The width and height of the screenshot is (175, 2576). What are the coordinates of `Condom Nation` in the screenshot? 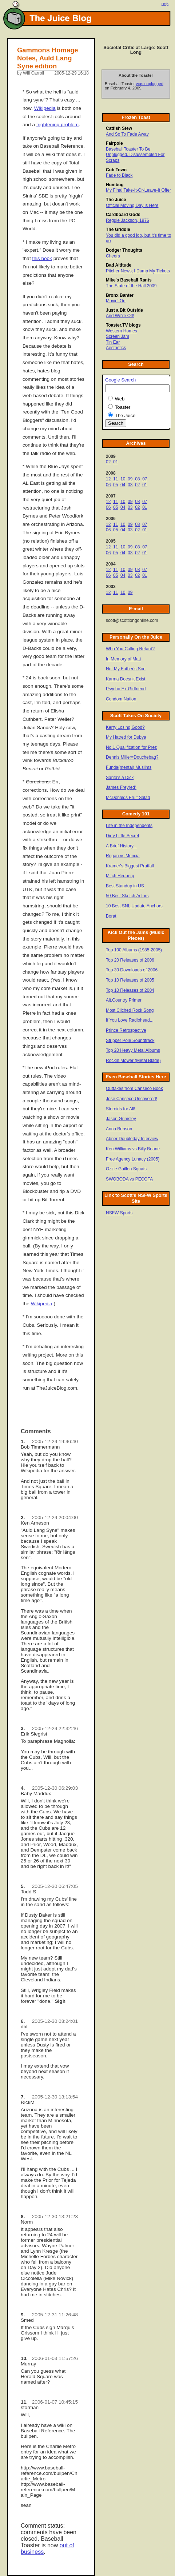 It's located at (121, 699).